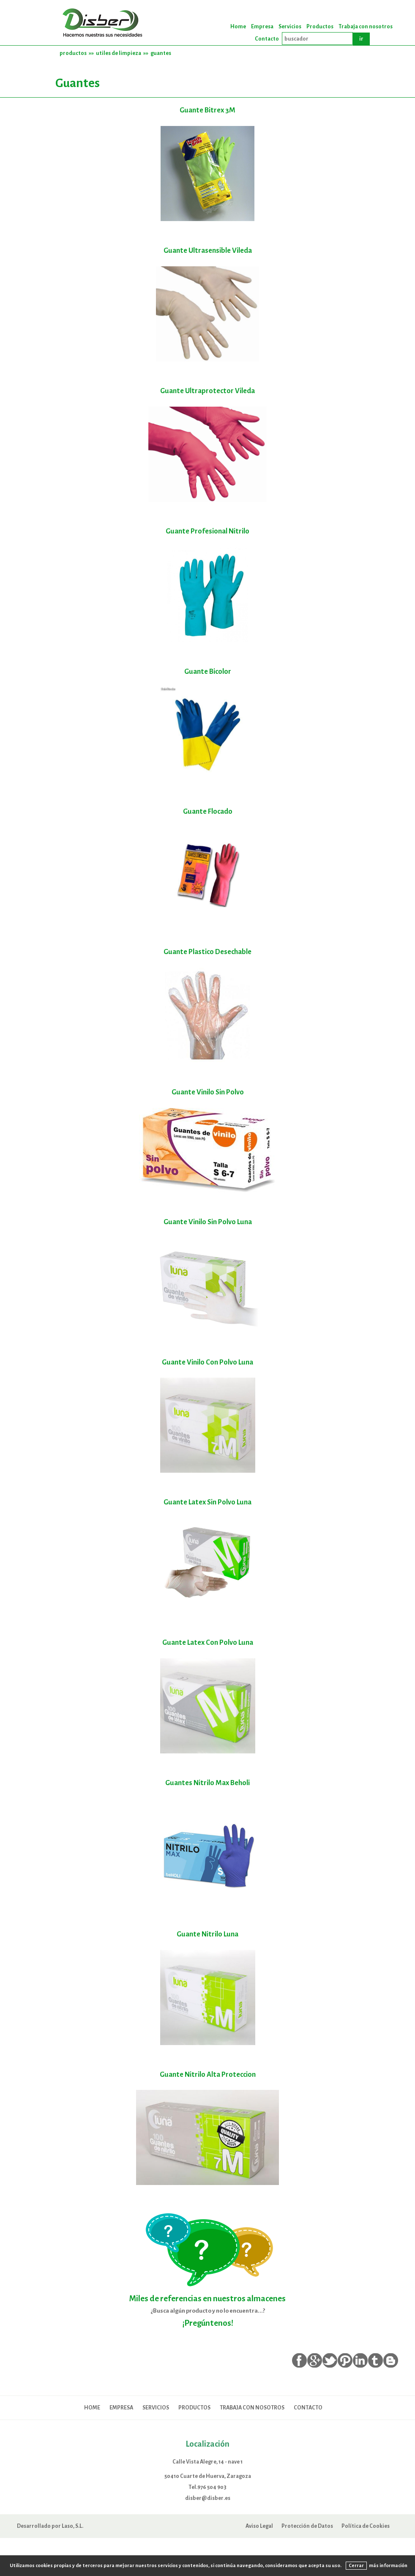 This screenshot has width=415, height=2576. Describe the element at coordinates (207, 811) in the screenshot. I see `Guante Flocado` at that location.